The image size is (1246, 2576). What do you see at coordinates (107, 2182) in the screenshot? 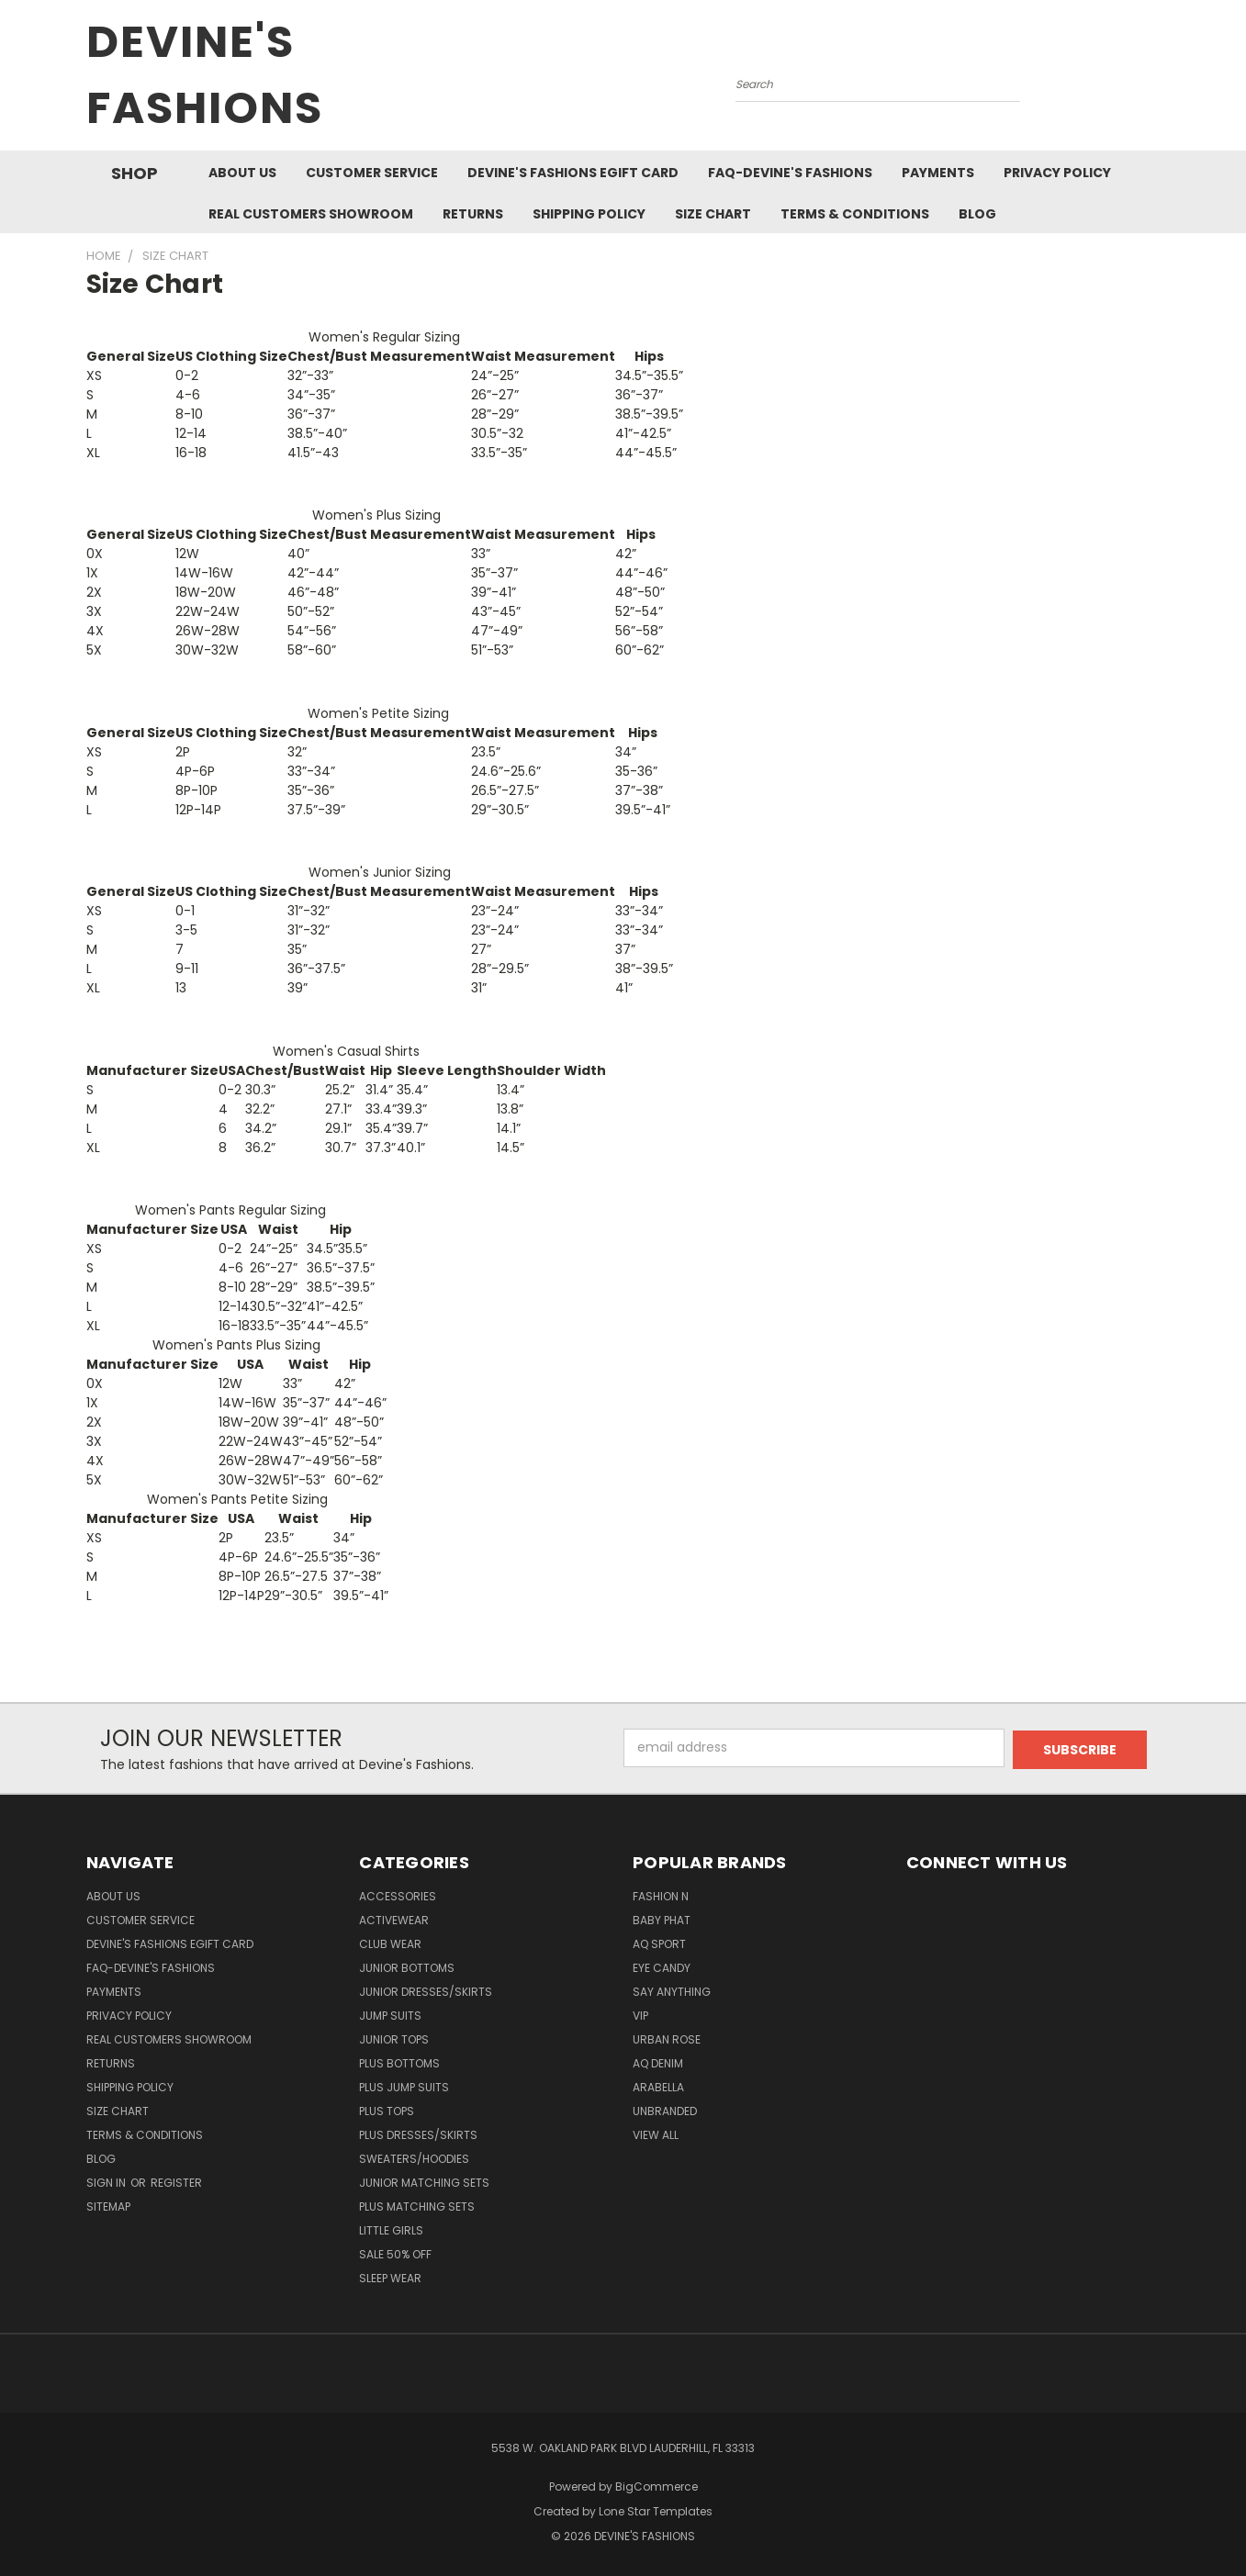
I see `Sign in` at bounding box center [107, 2182].